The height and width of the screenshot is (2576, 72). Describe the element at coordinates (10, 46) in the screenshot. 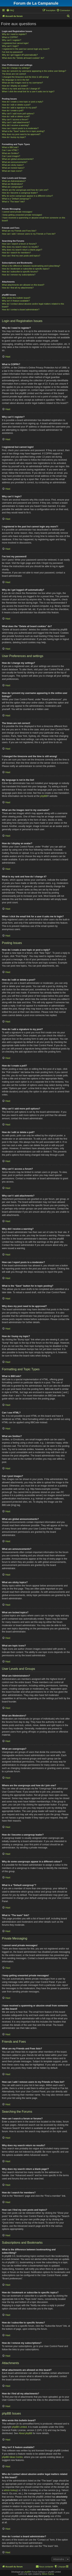

I see `Why can’t I login?` at that location.